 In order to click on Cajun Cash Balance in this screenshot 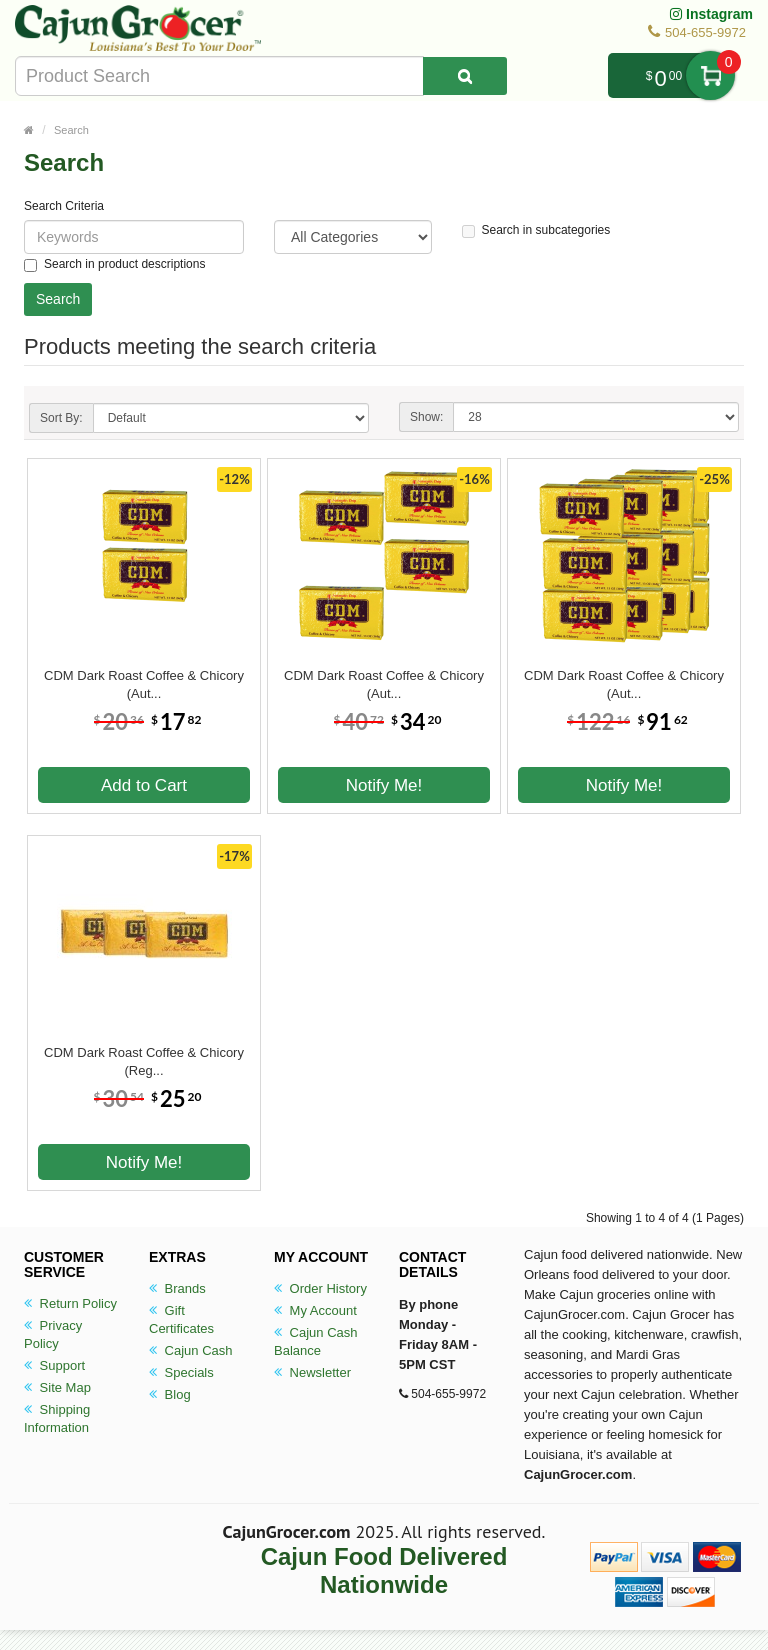, I will do `click(316, 1341)`.